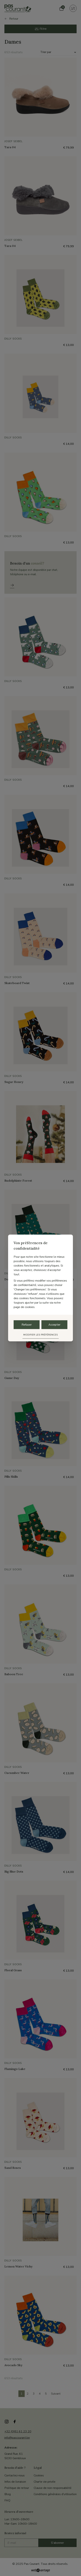  What do you see at coordinates (27, 1325) in the screenshot?
I see `Refuser` at bounding box center [27, 1325].